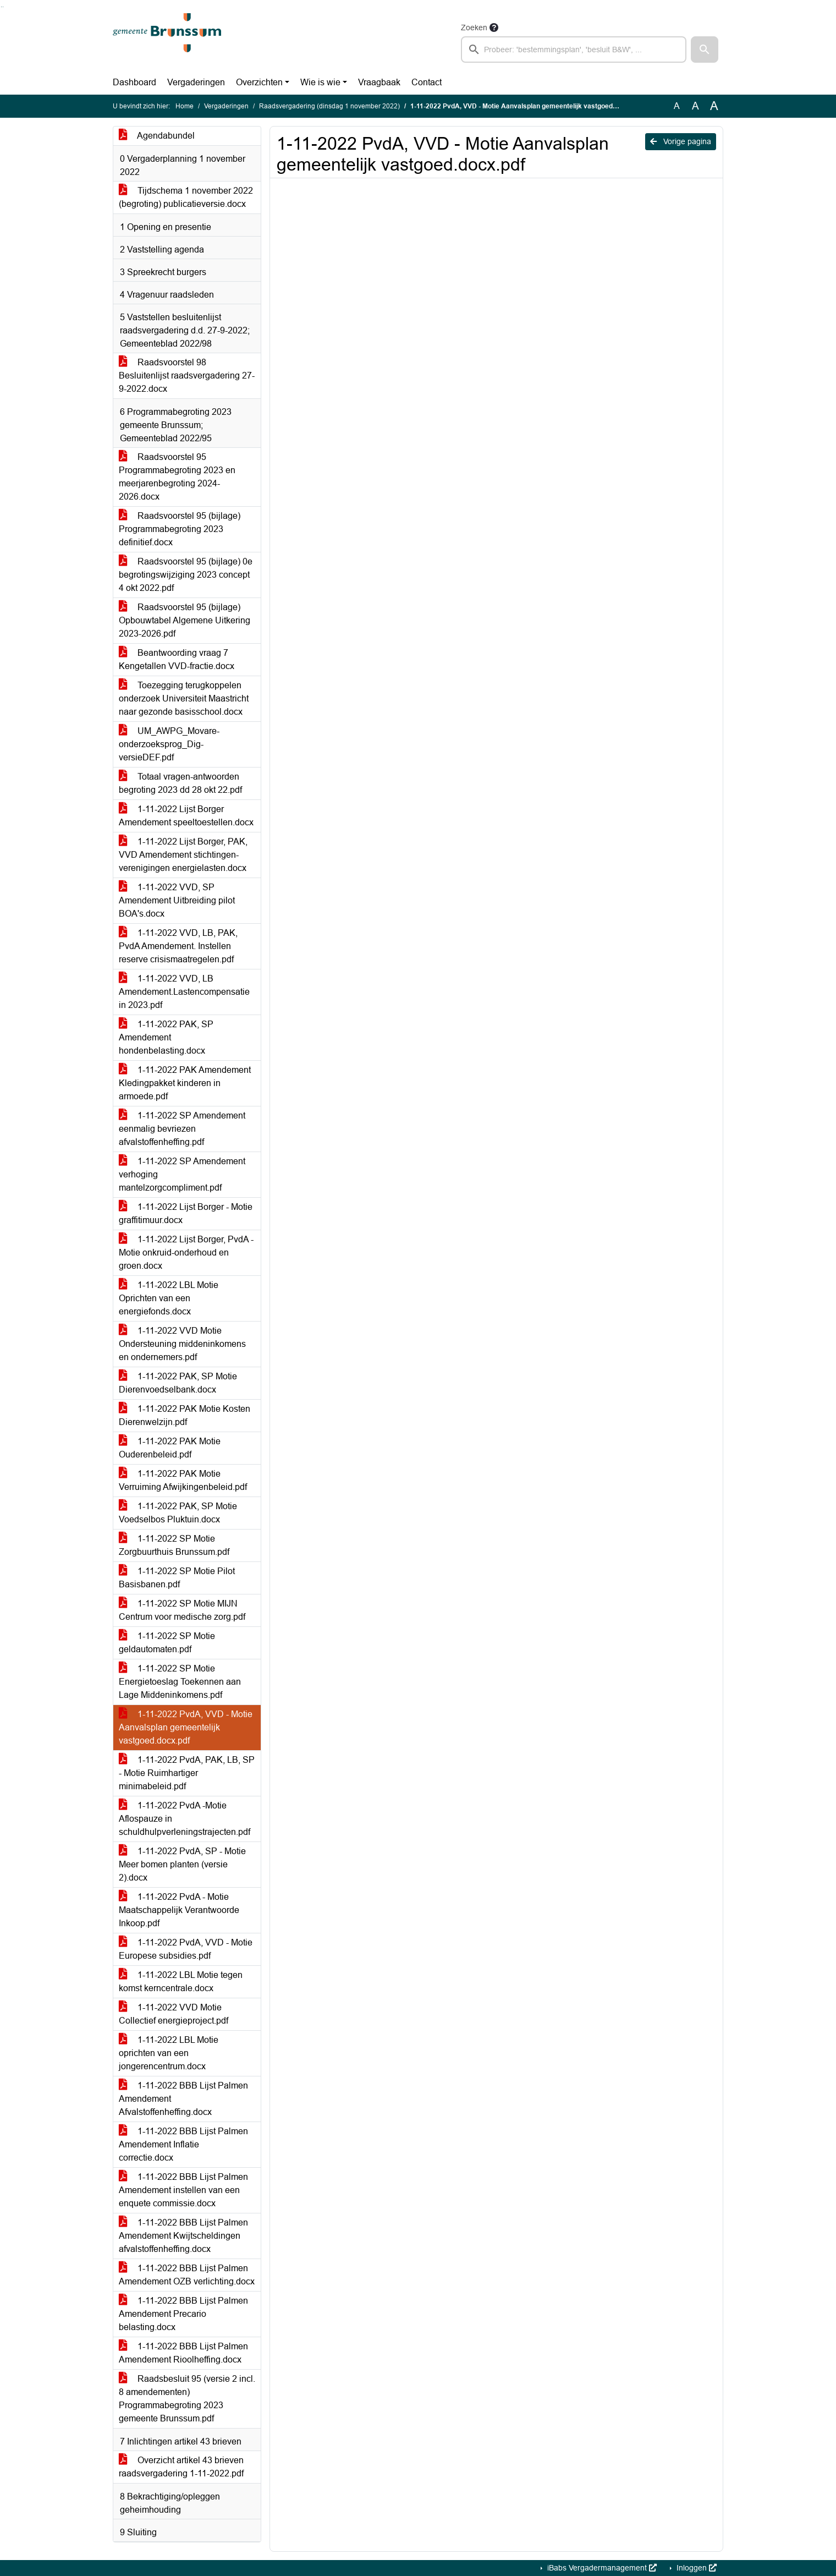 This screenshot has height=2576, width=836. I want to click on Dashboard, so click(134, 82).